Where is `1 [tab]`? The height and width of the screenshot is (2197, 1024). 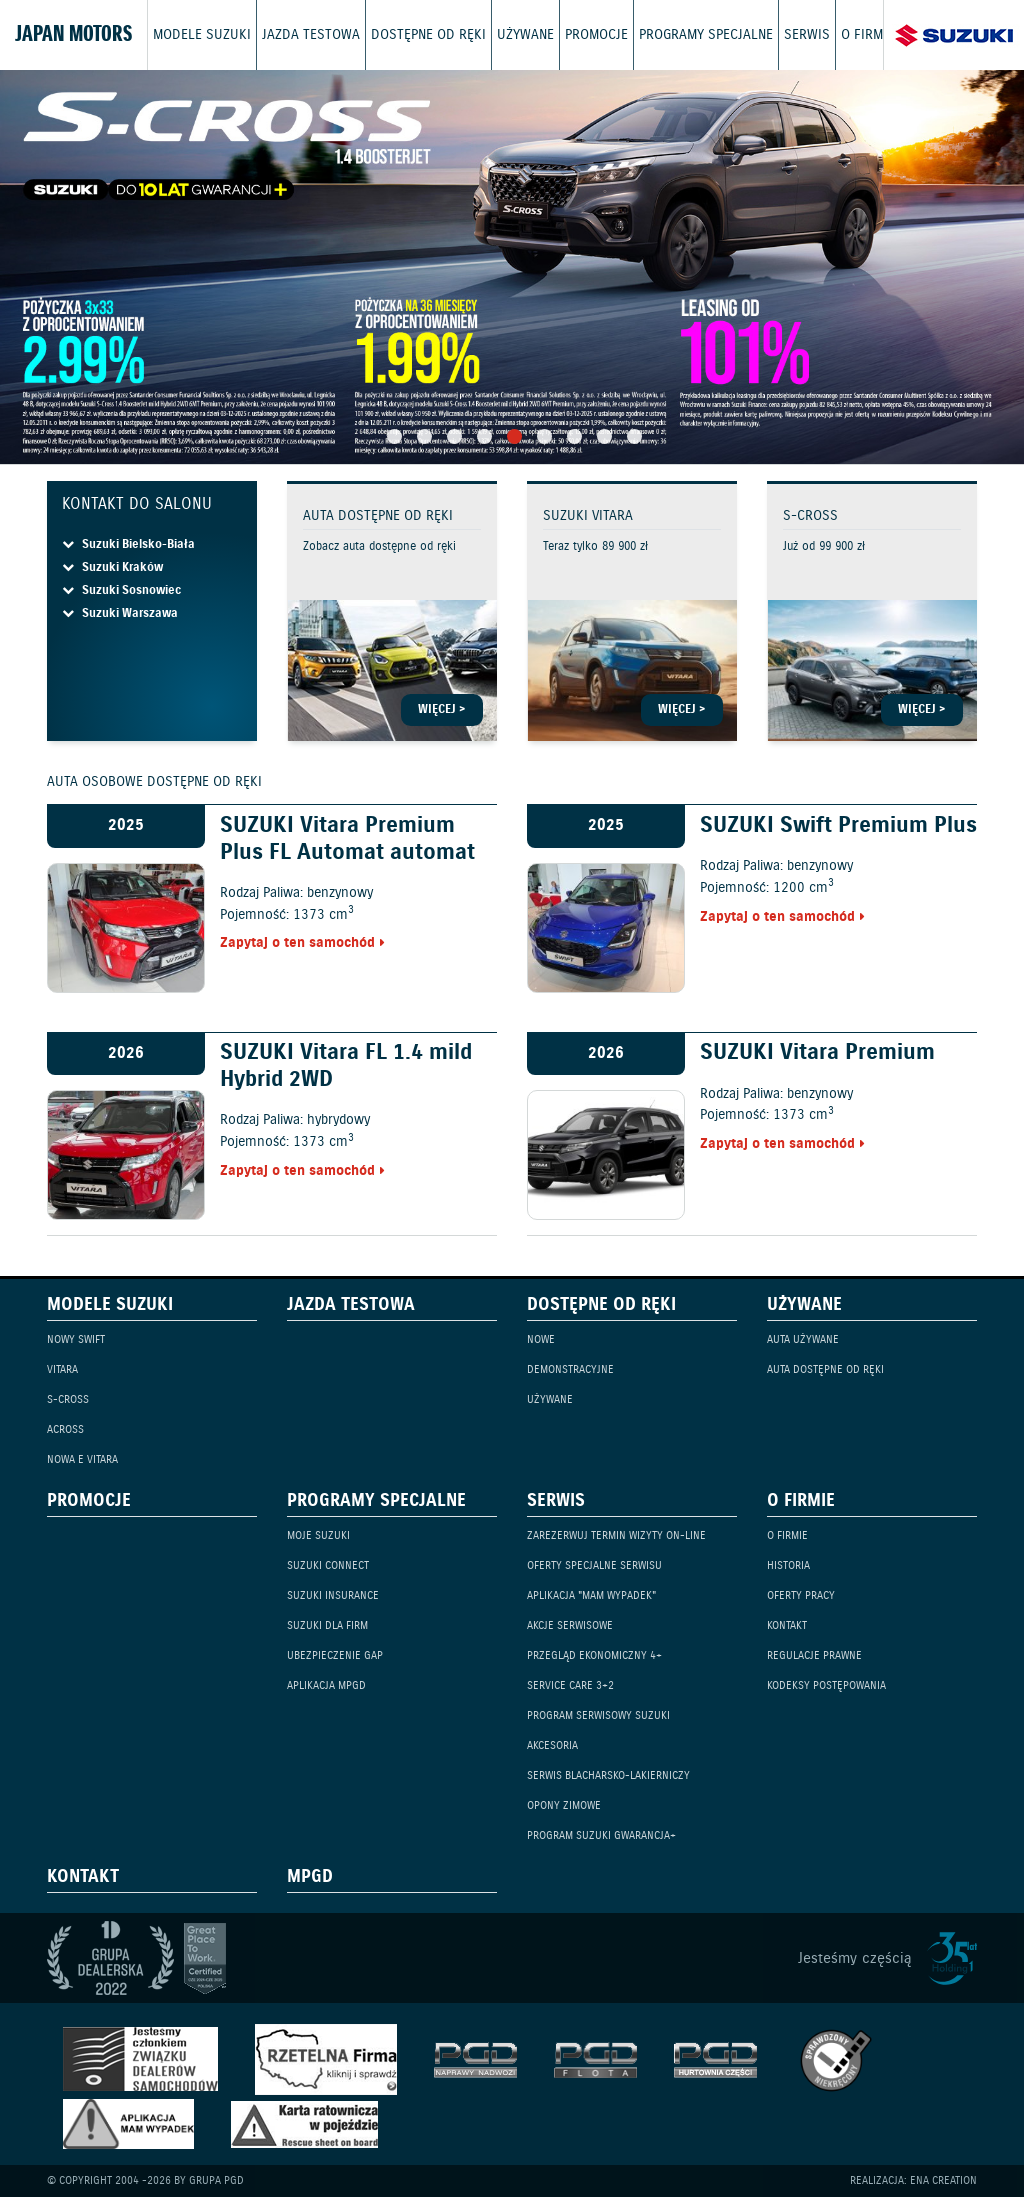 1 [tab] is located at coordinates (394, 436).